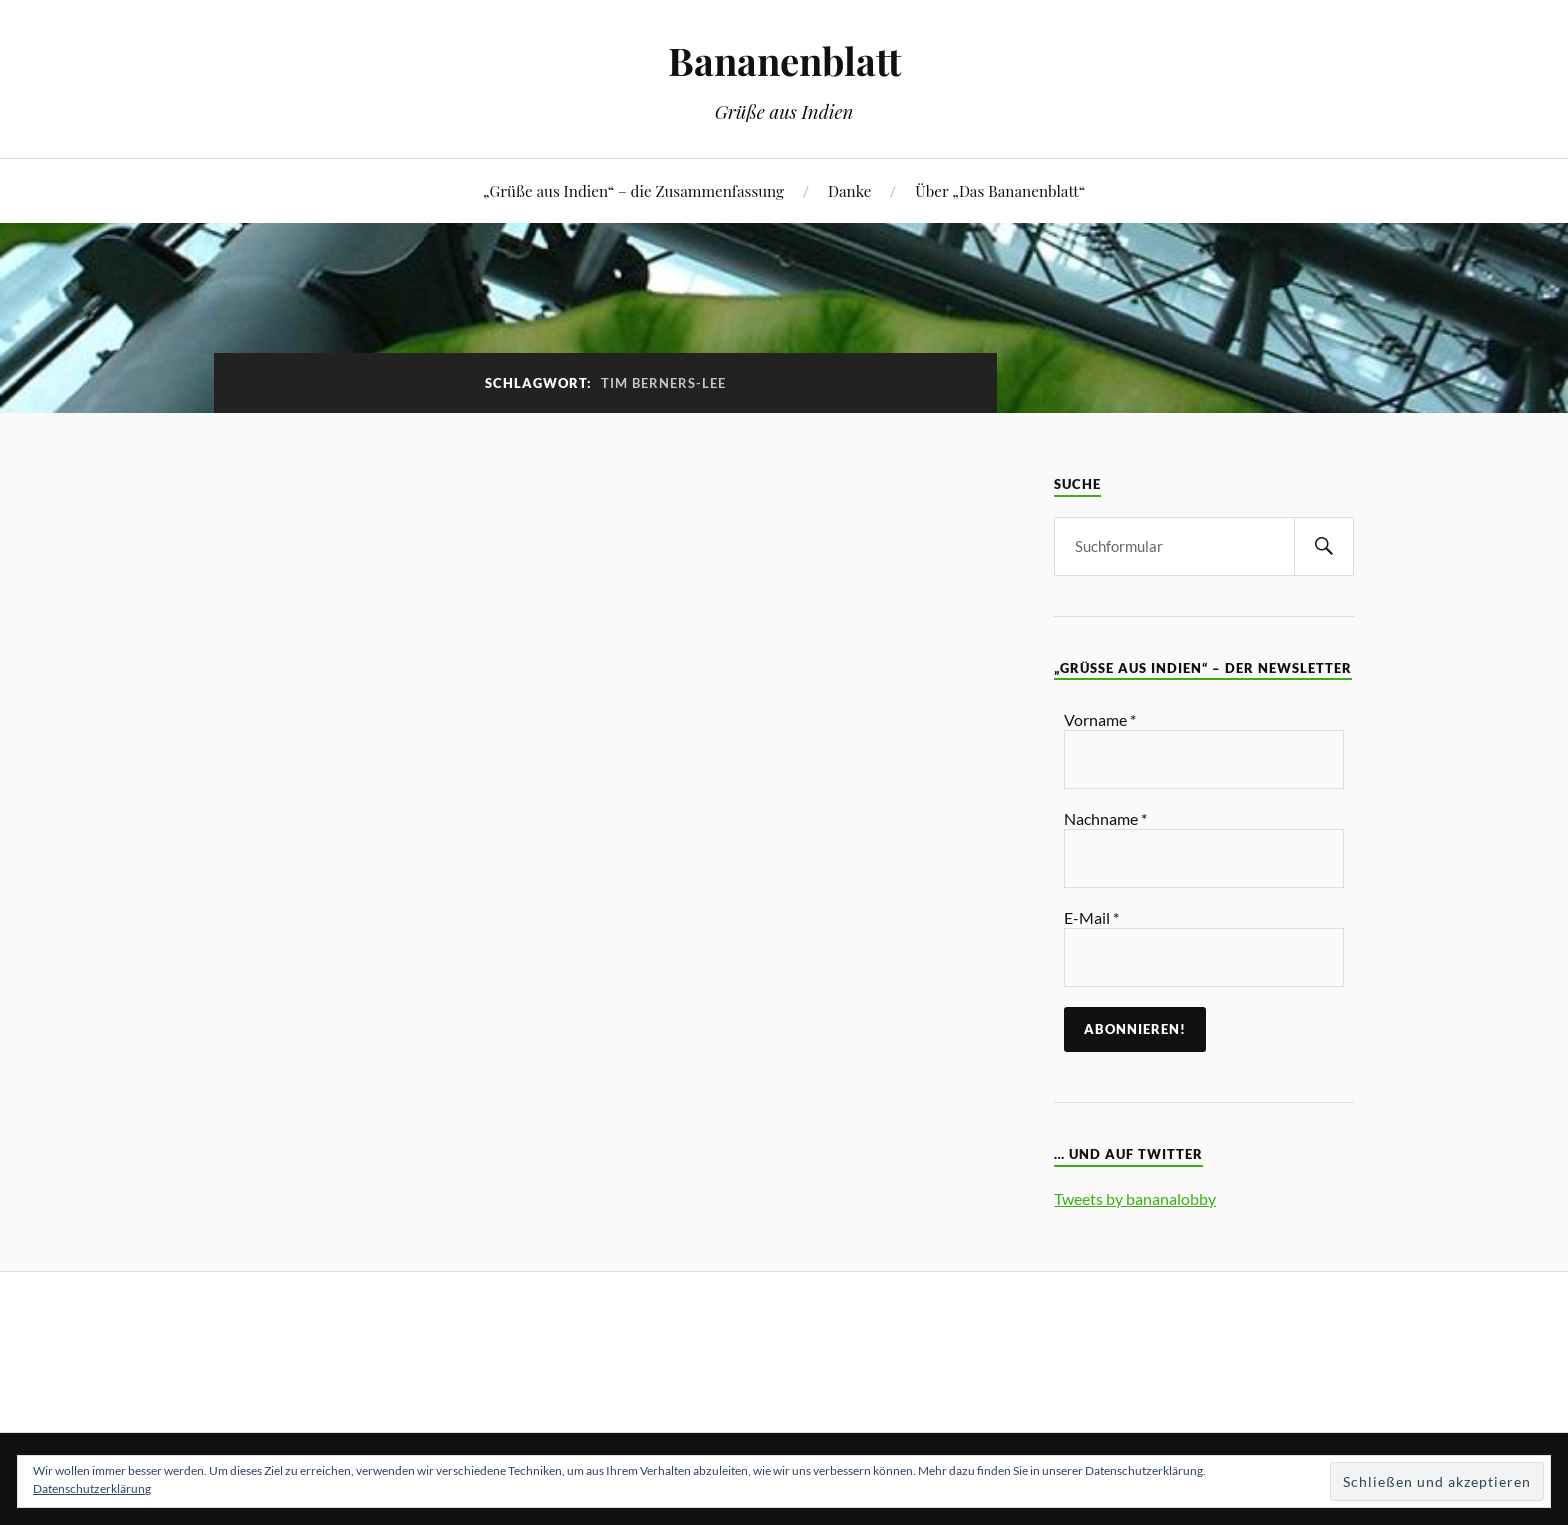 The image size is (1568, 1525). Describe the element at coordinates (1091, 917) in the screenshot. I see `E-Mail` at that location.